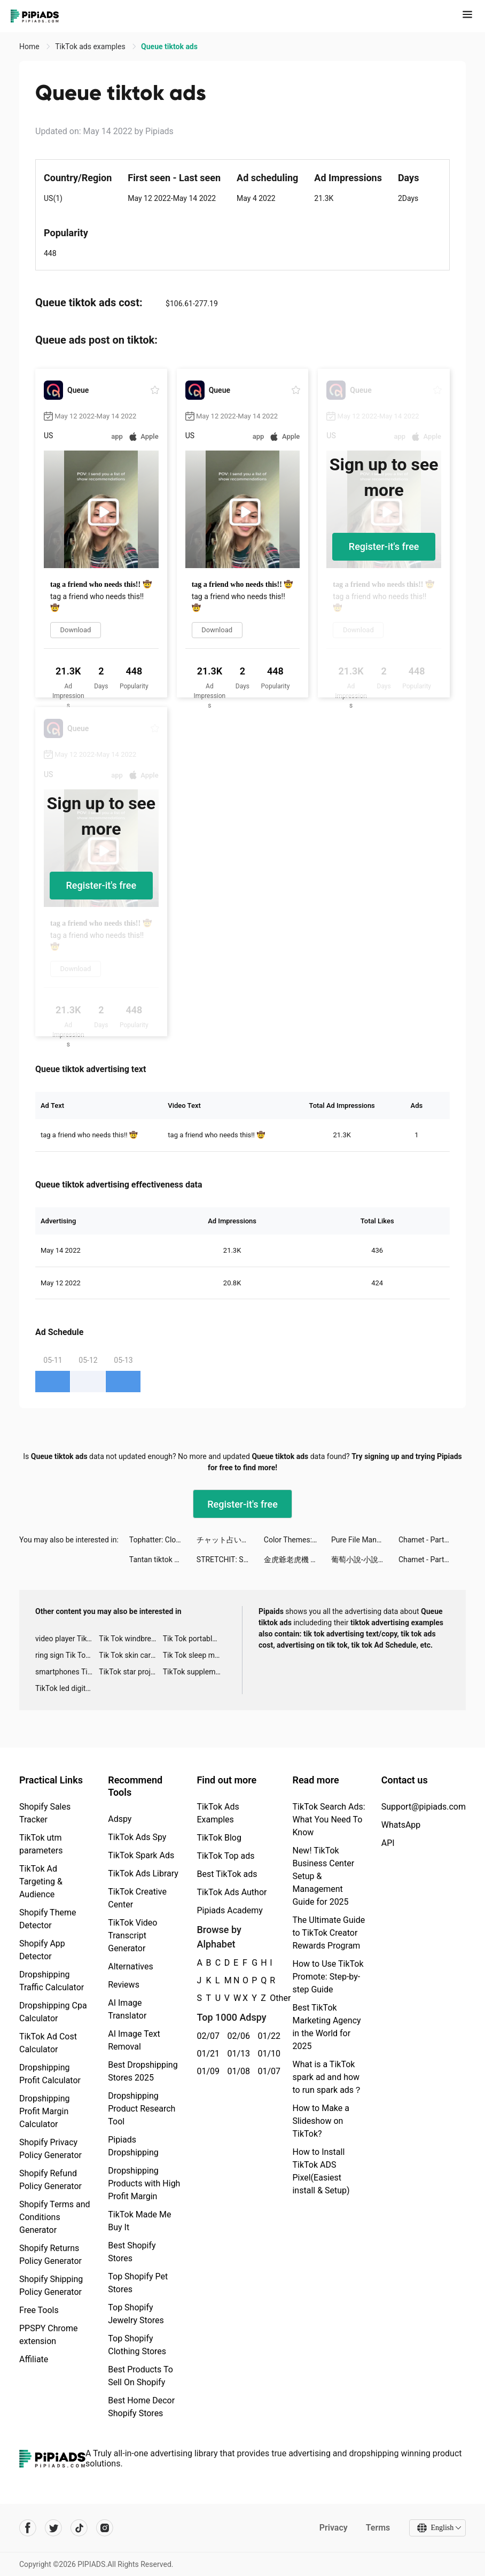  What do you see at coordinates (139, 2220) in the screenshot?
I see `TikTok Made Me Buy It` at bounding box center [139, 2220].